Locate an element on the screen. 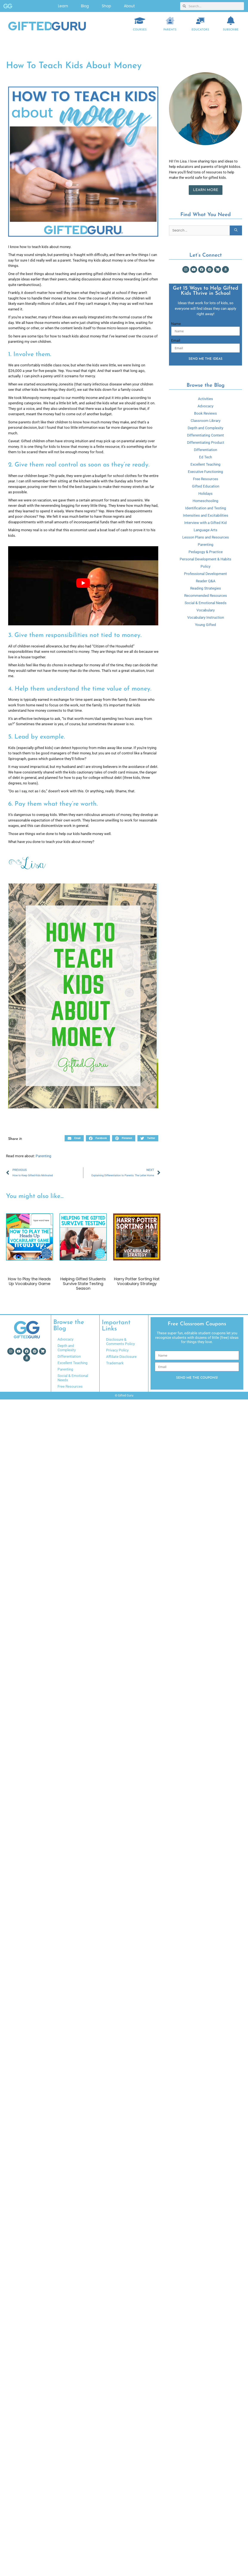 Image resolution: width=248 pixels, height=2576 pixels. Classroom Library is located at coordinates (206, 420).